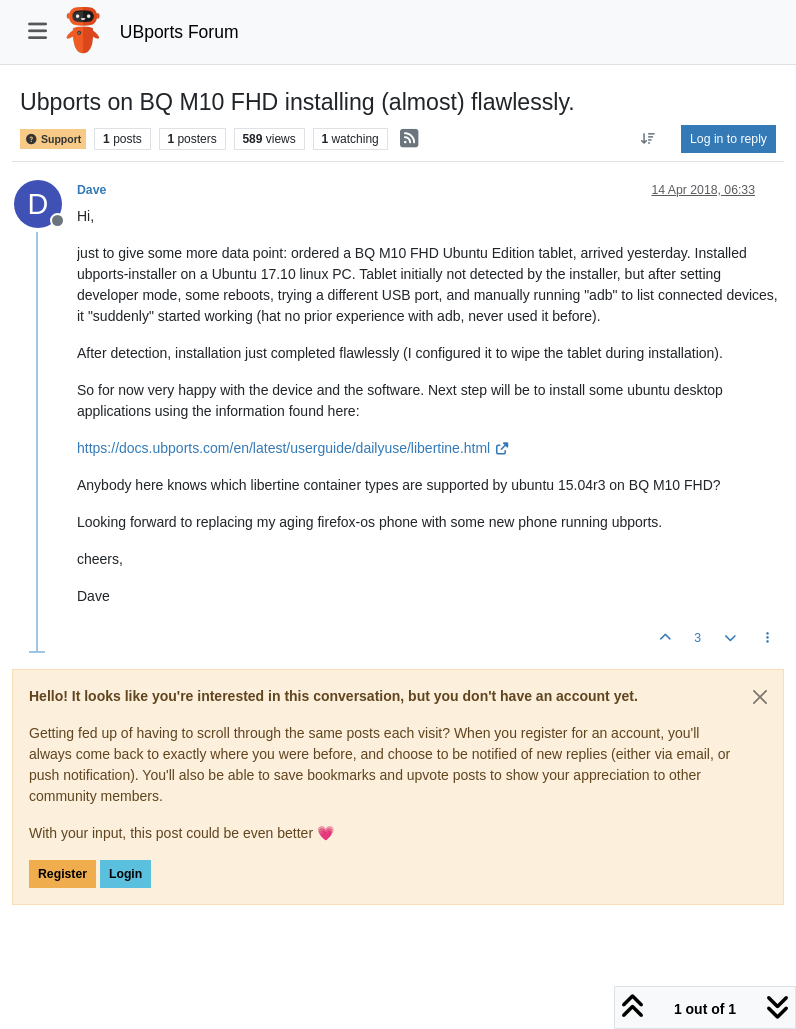  What do you see at coordinates (293, 448) in the screenshot?
I see `https://docs.ubports.com/en/latest/userguide/dailyuse/libertine.html` at bounding box center [293, 448].